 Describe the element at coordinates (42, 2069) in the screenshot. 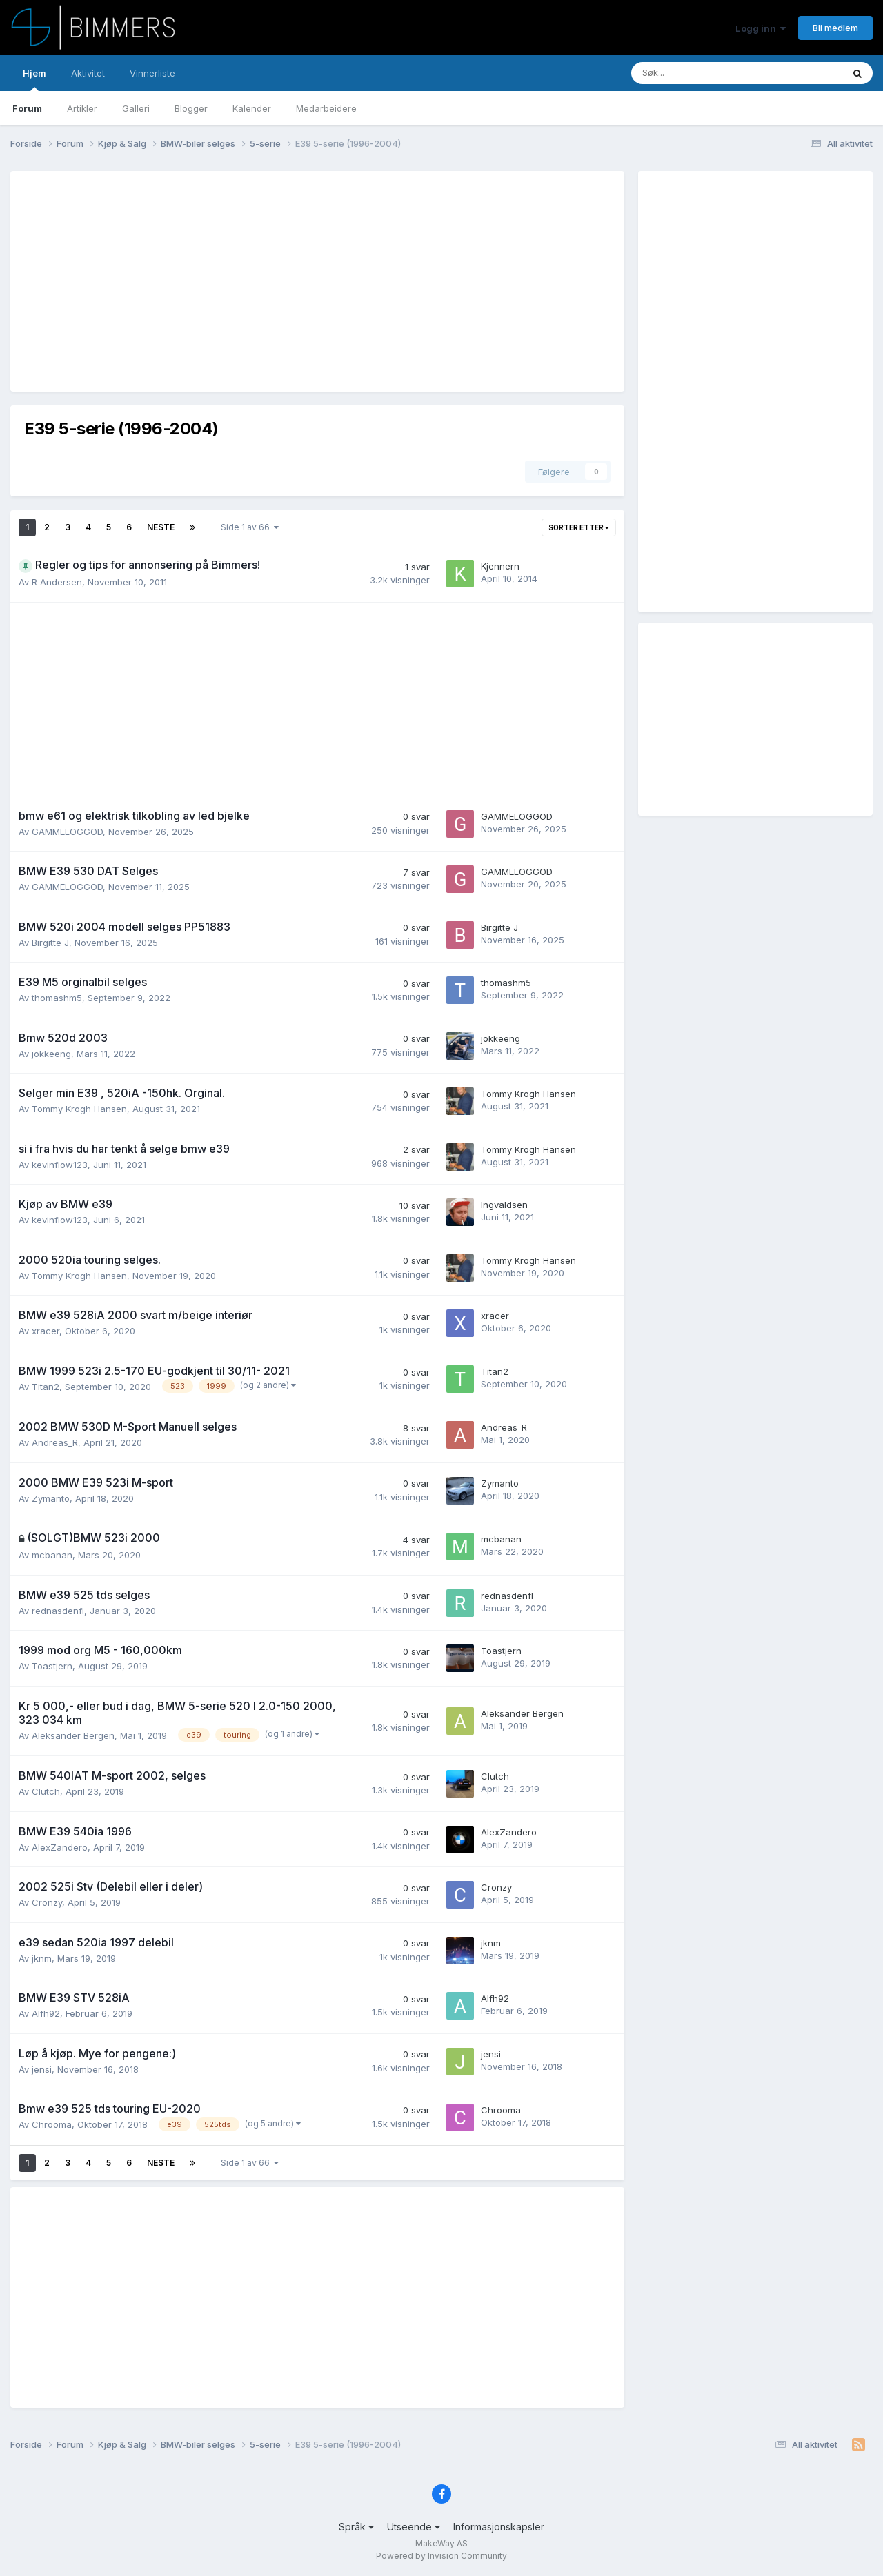

I see `jensi` at that location.